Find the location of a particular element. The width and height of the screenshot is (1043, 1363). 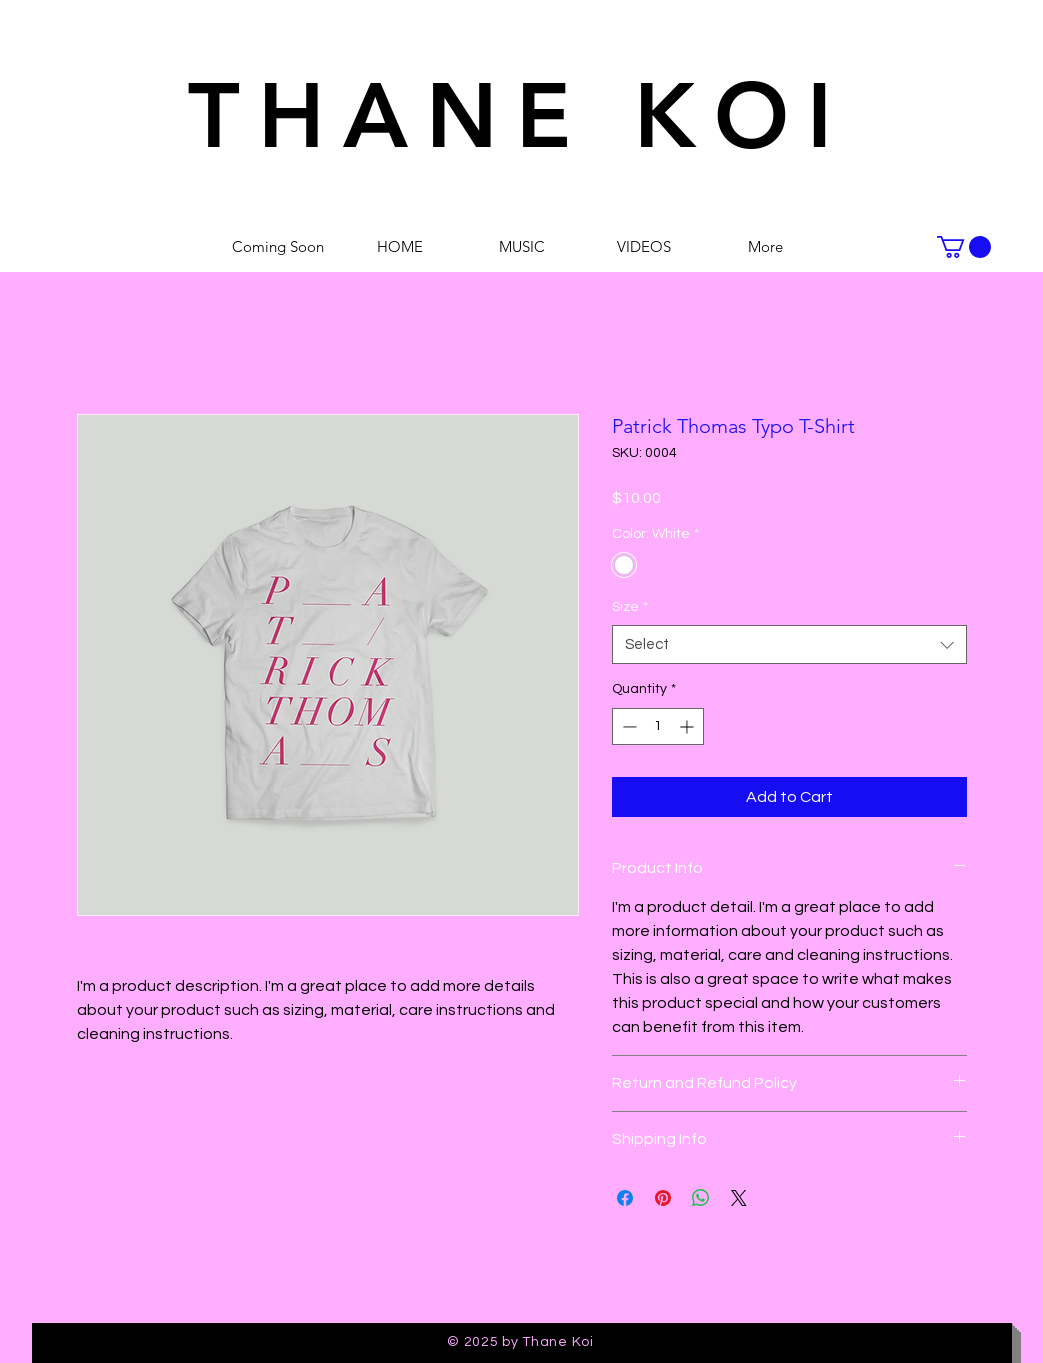

[Share on Facebook] is located at coordinates (625, 1198).